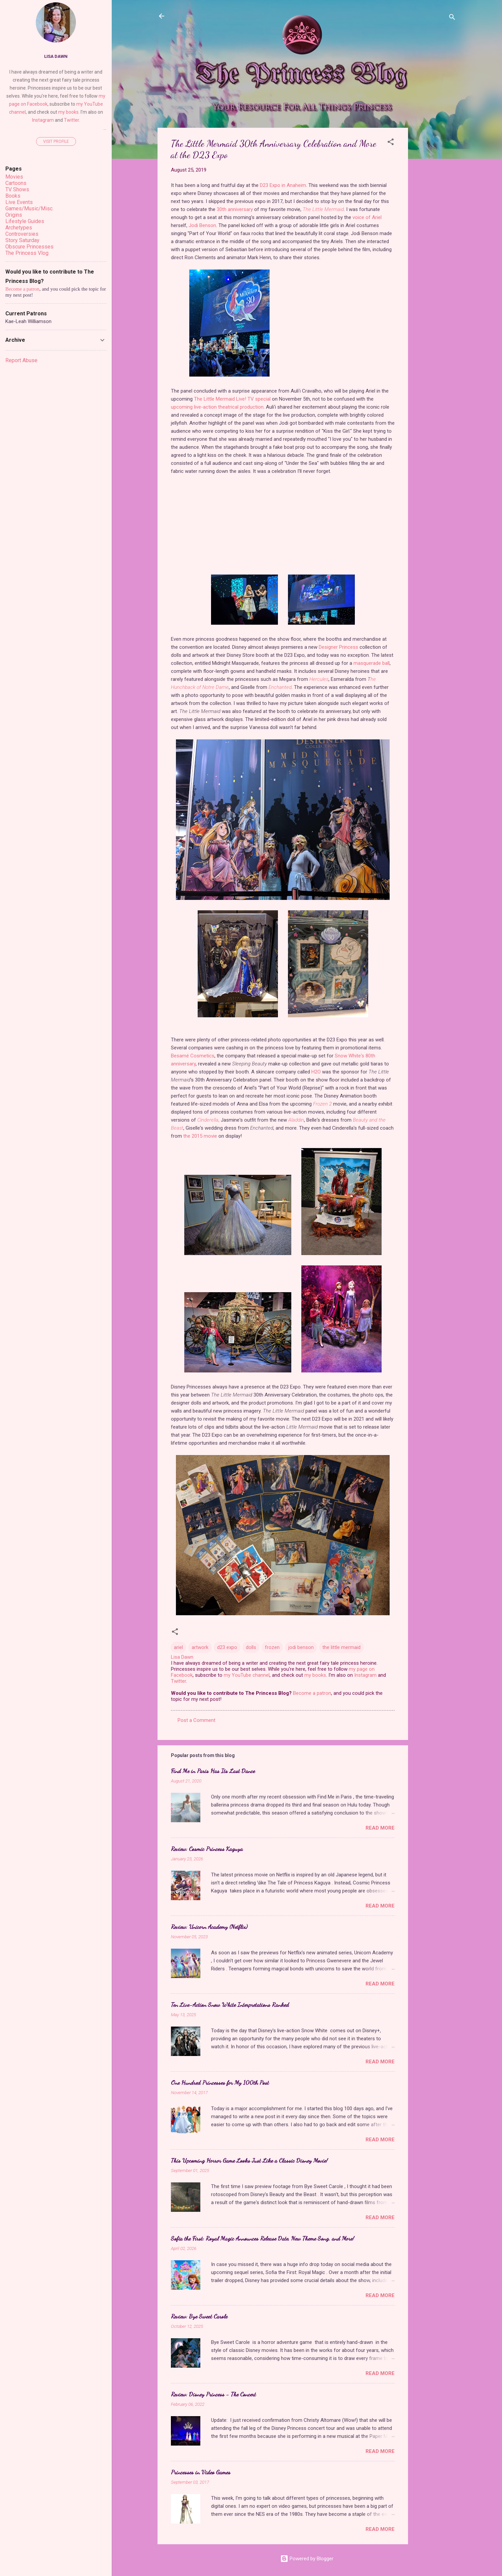  I want to click on TV Shows, so click(17, 189).